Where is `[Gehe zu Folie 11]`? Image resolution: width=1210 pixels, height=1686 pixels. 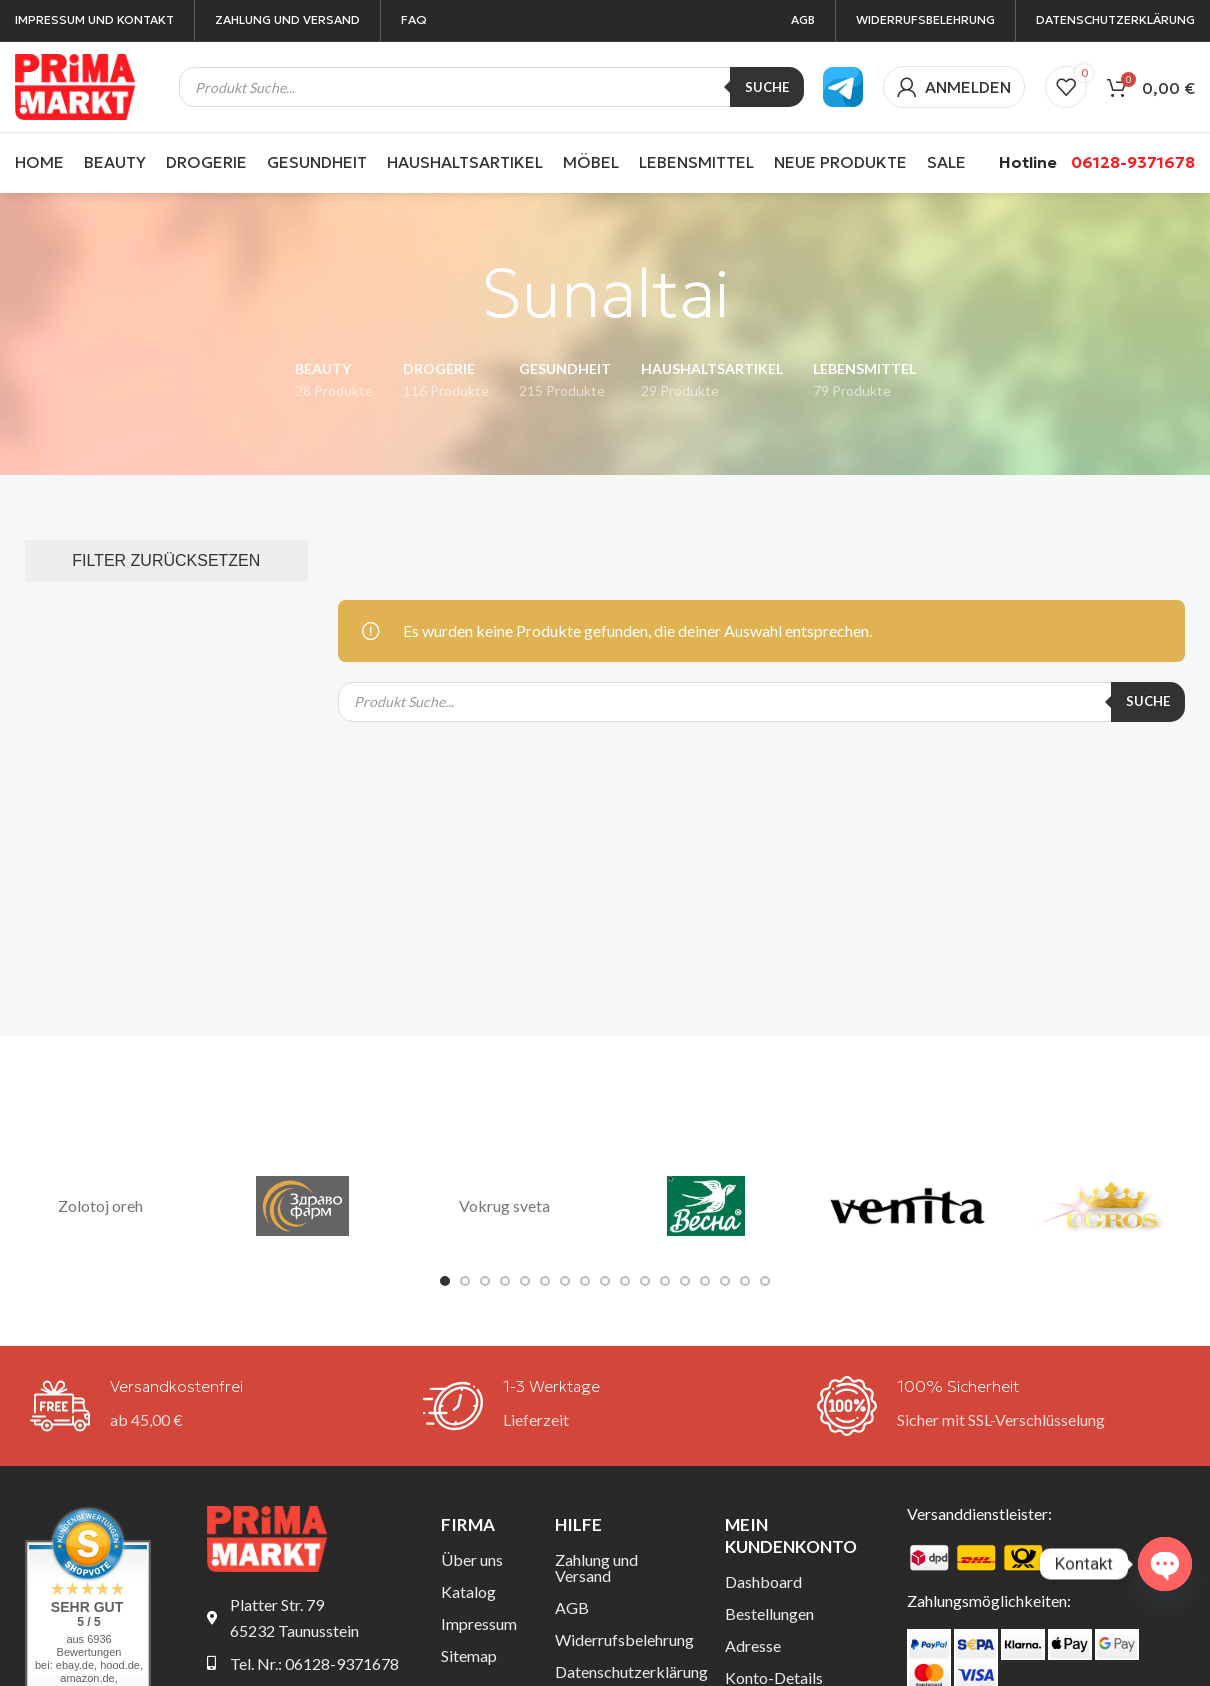
[Gehe zu Folie 11] is located at coordinates (645, 1281).